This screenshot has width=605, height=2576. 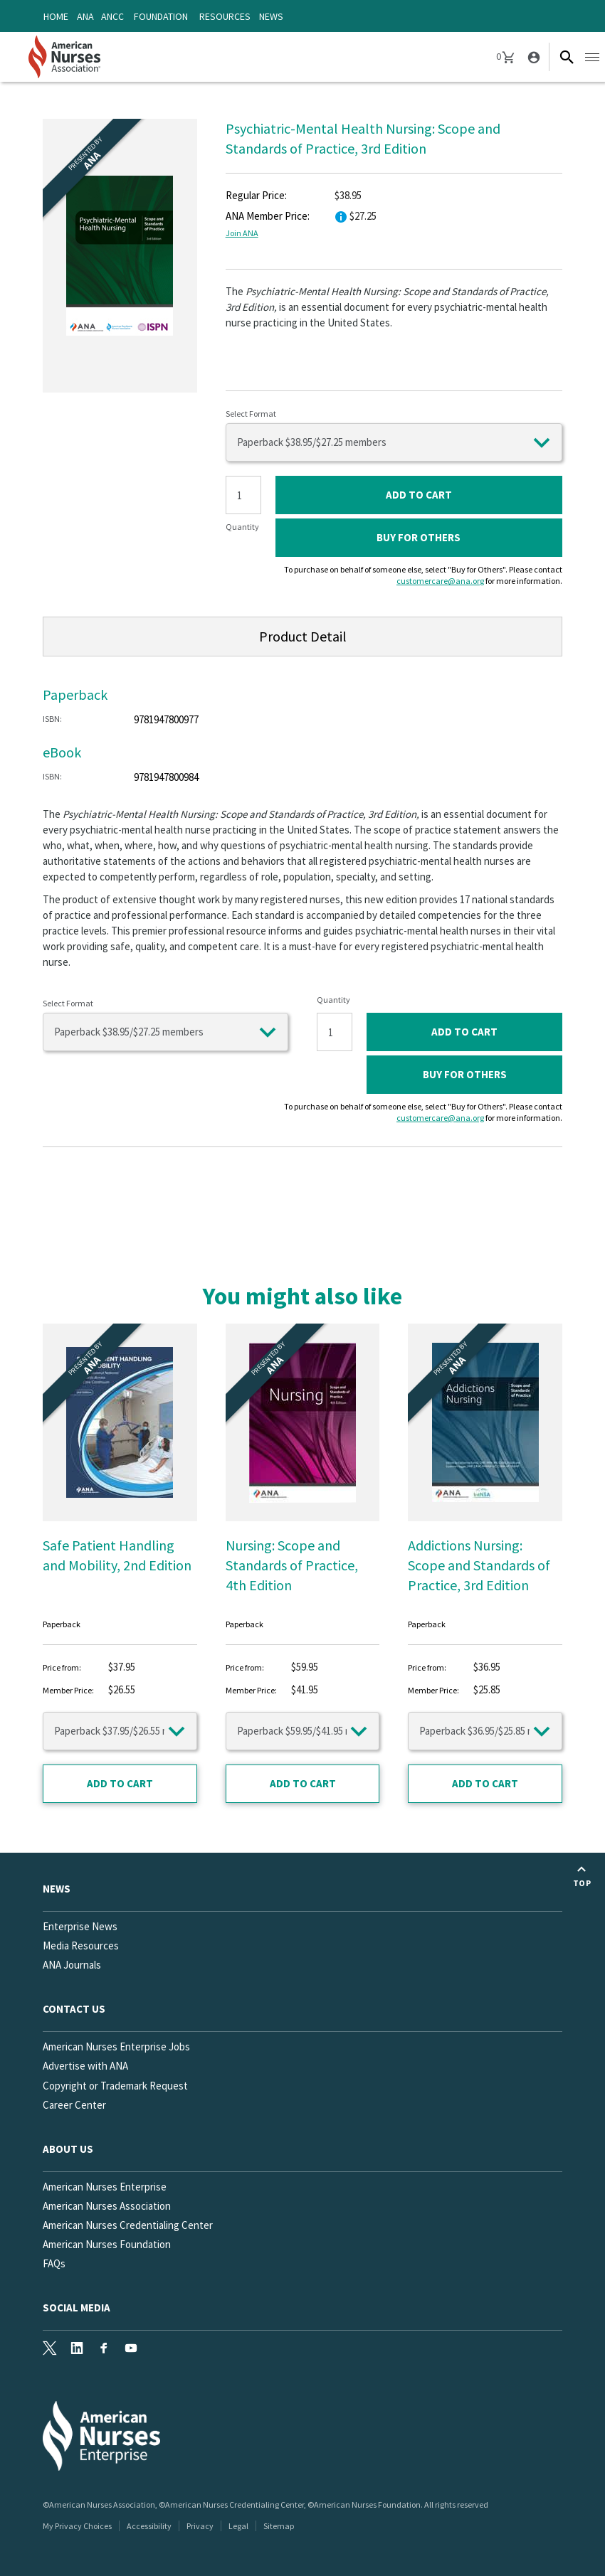 I want to click on News, so click(x=271, y=16).